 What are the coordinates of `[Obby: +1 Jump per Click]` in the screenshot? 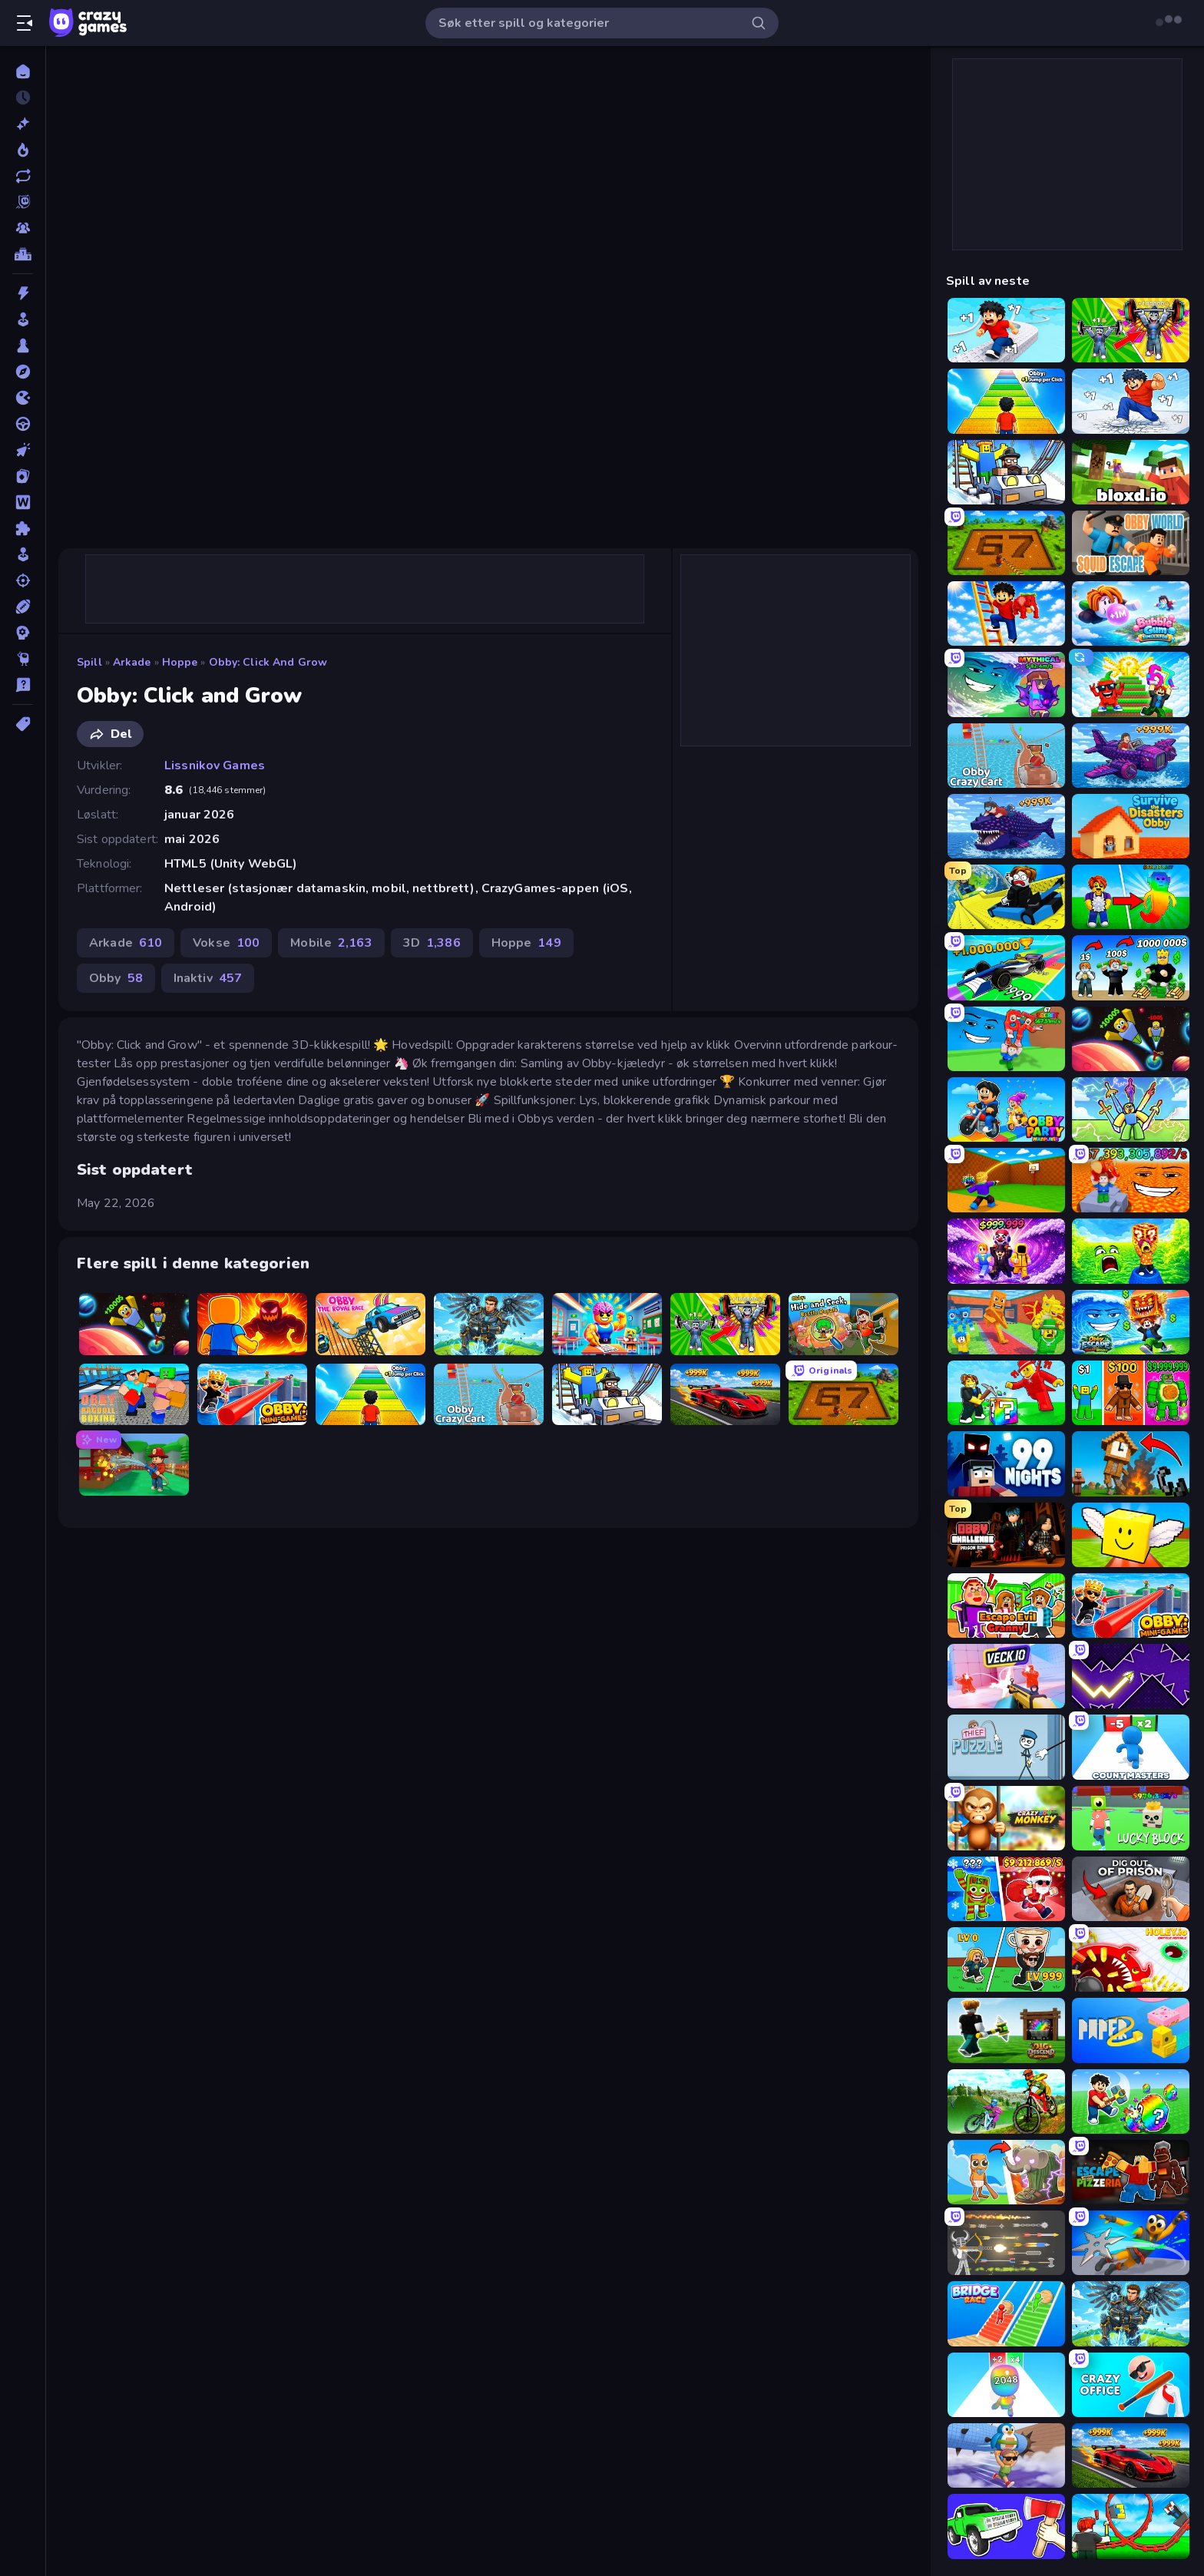 It's located at (370, 1394).